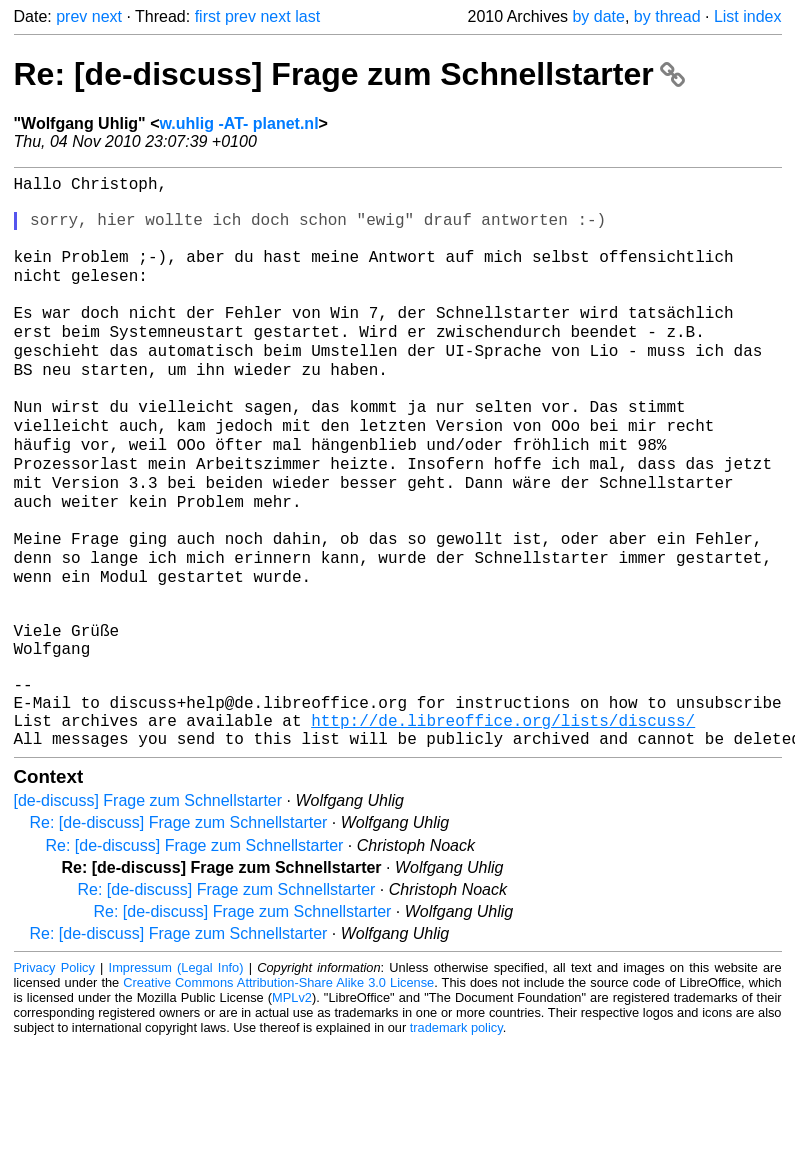 This screenshot has width=795, height=1152. Describe the element at coordinates (748, 16) in the screenshot. I see `List index` at that location.